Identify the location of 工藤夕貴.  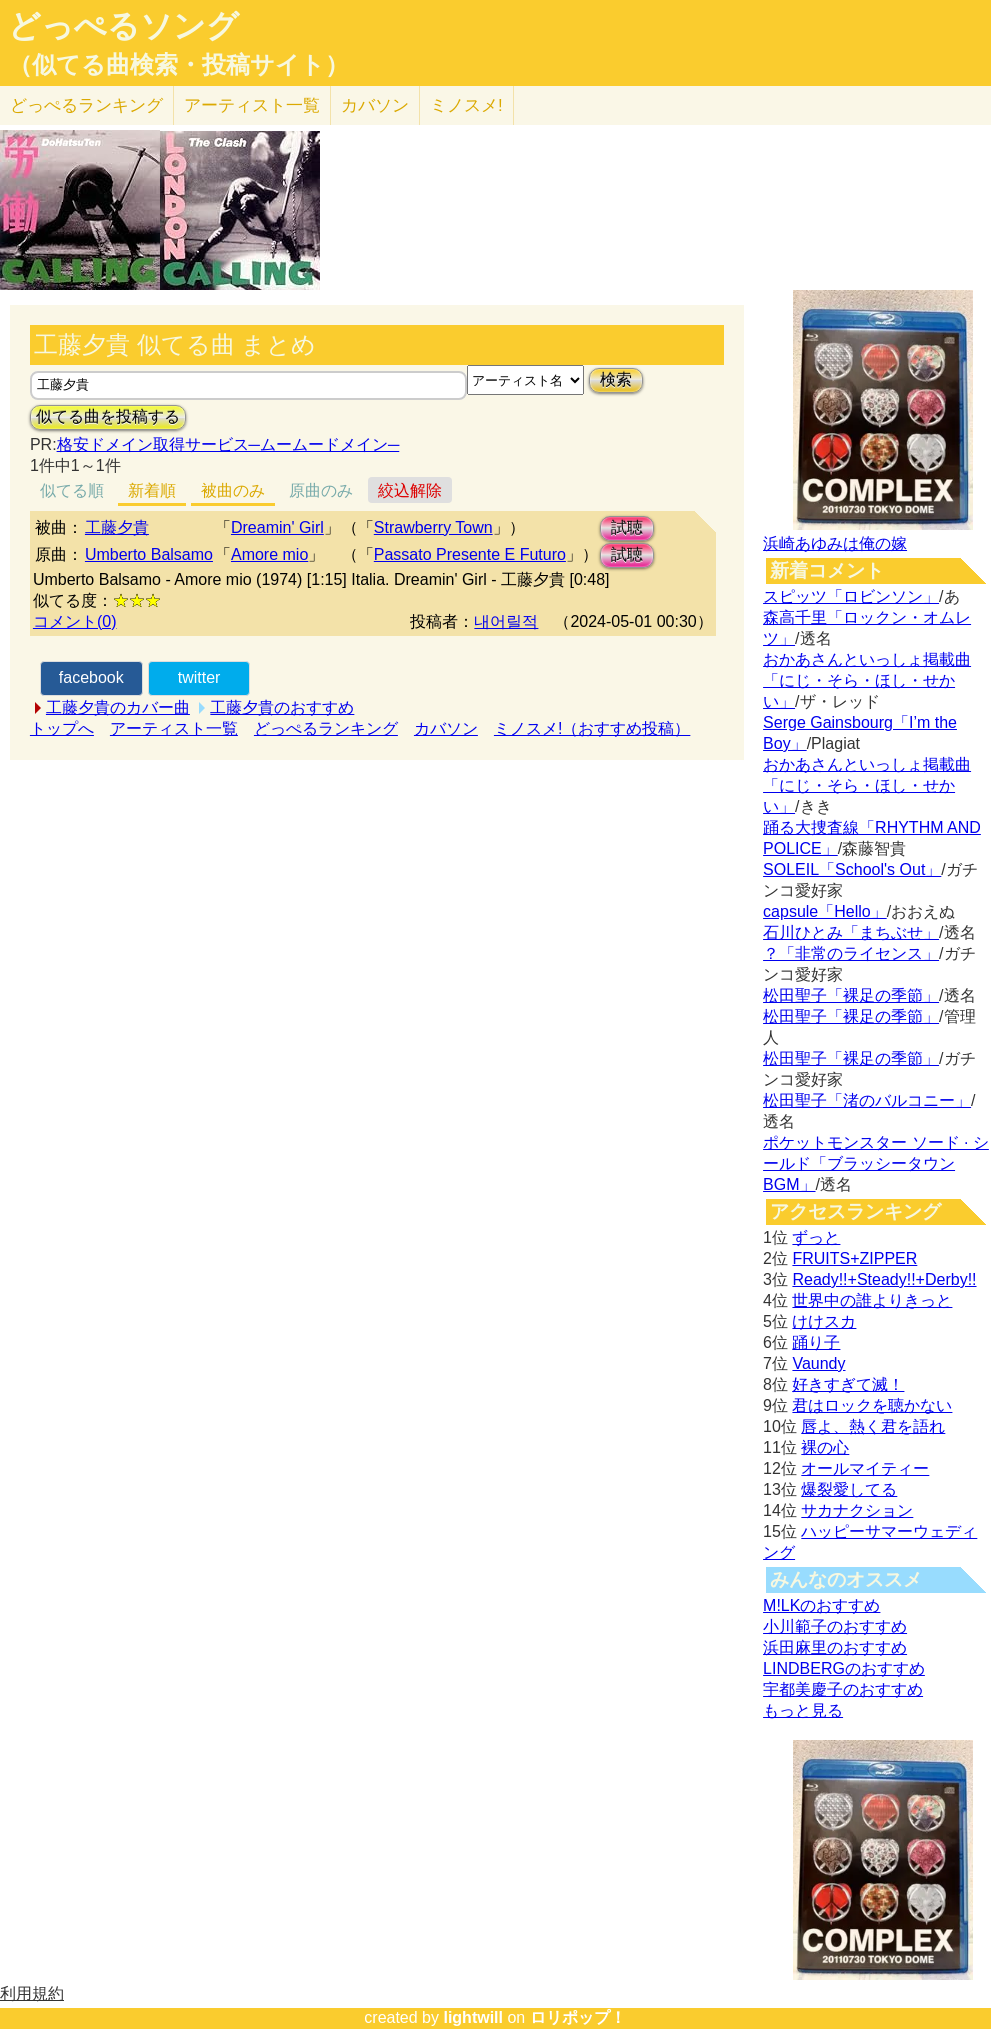
(117, 527).